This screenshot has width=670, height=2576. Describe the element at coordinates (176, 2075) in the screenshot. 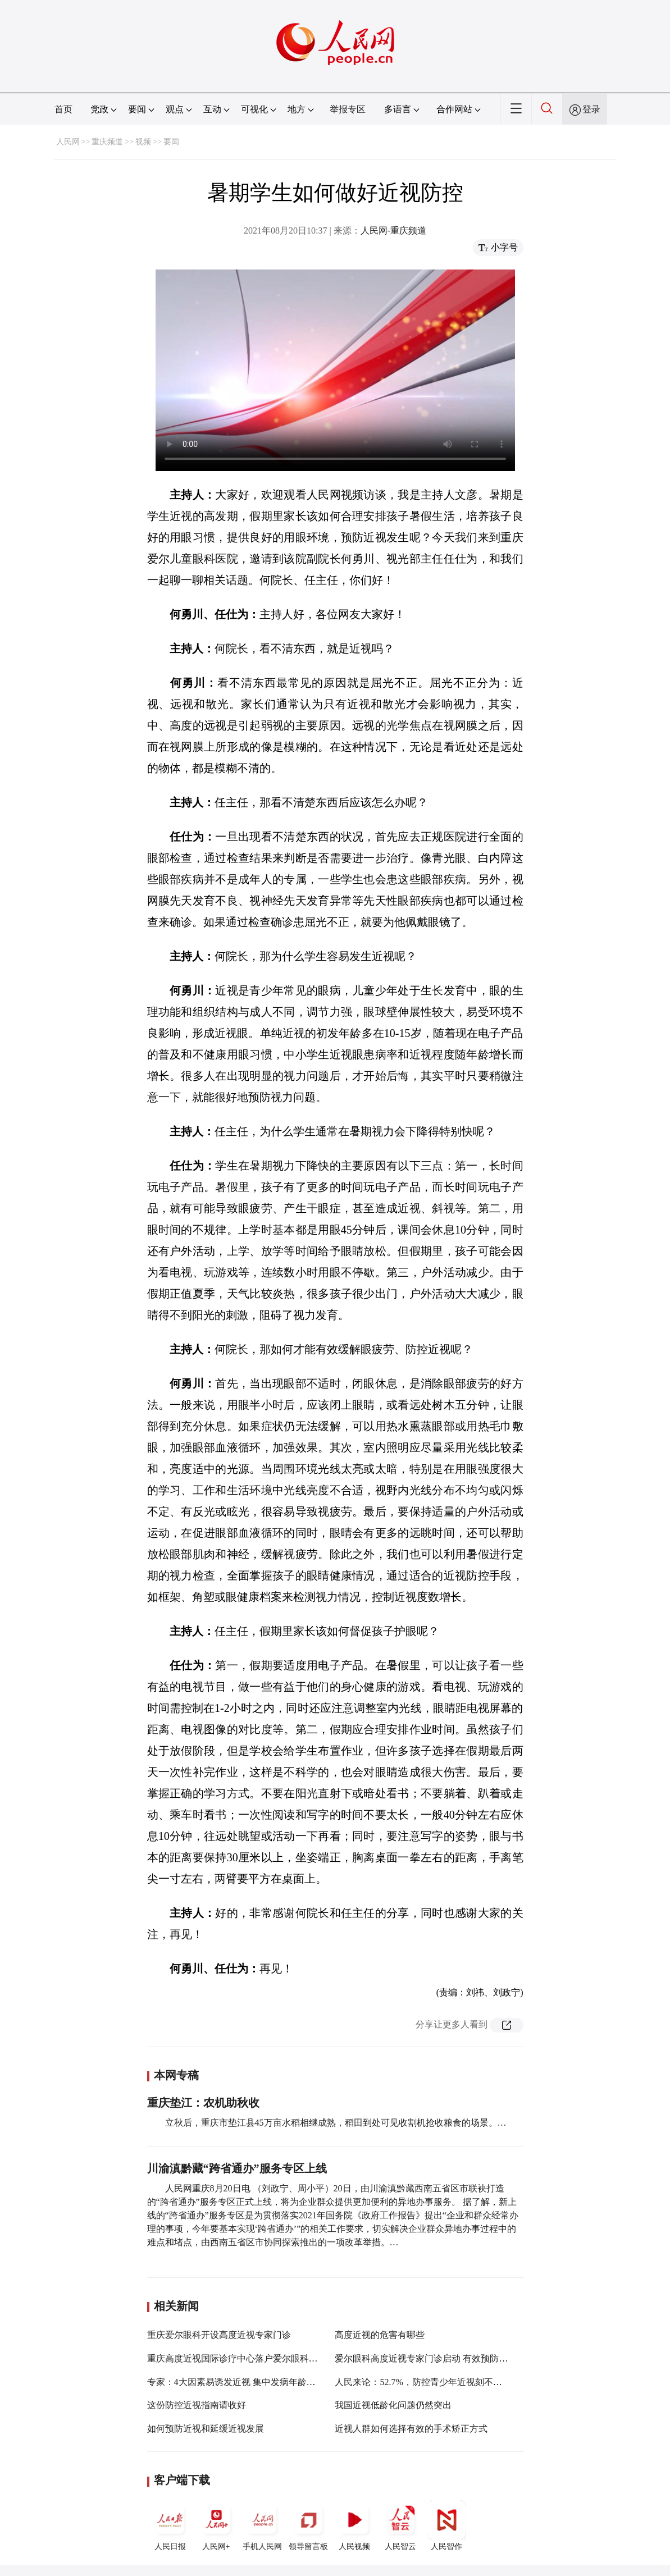

I see `本网专稿` at that location.